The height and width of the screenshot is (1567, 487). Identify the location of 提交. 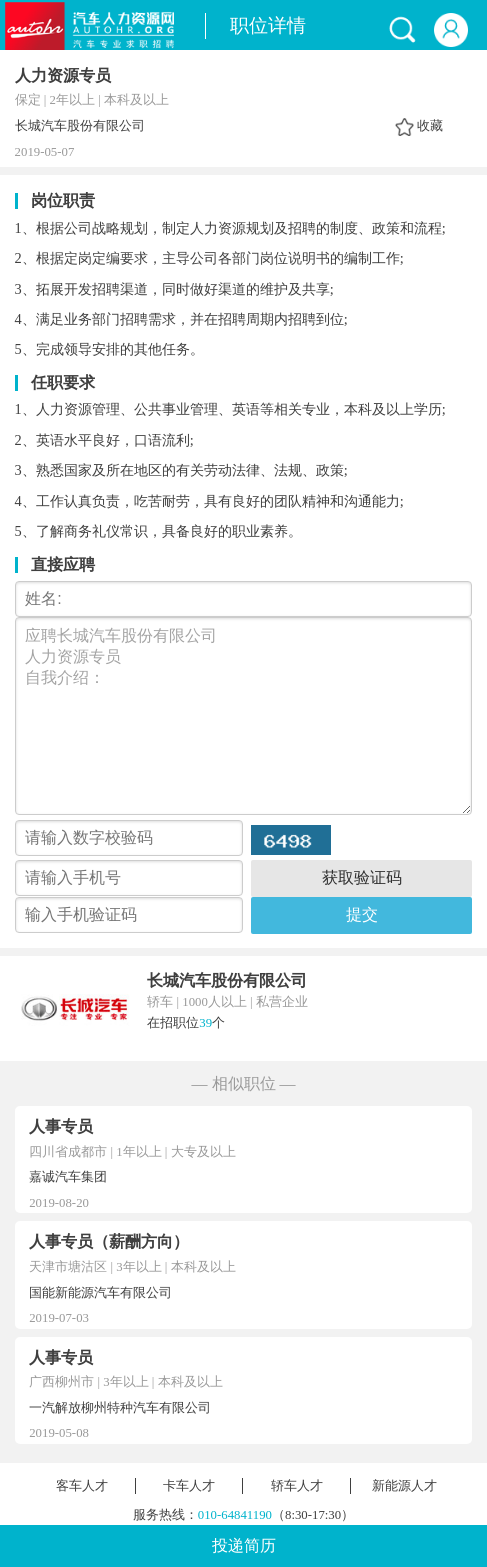
(362, 914).